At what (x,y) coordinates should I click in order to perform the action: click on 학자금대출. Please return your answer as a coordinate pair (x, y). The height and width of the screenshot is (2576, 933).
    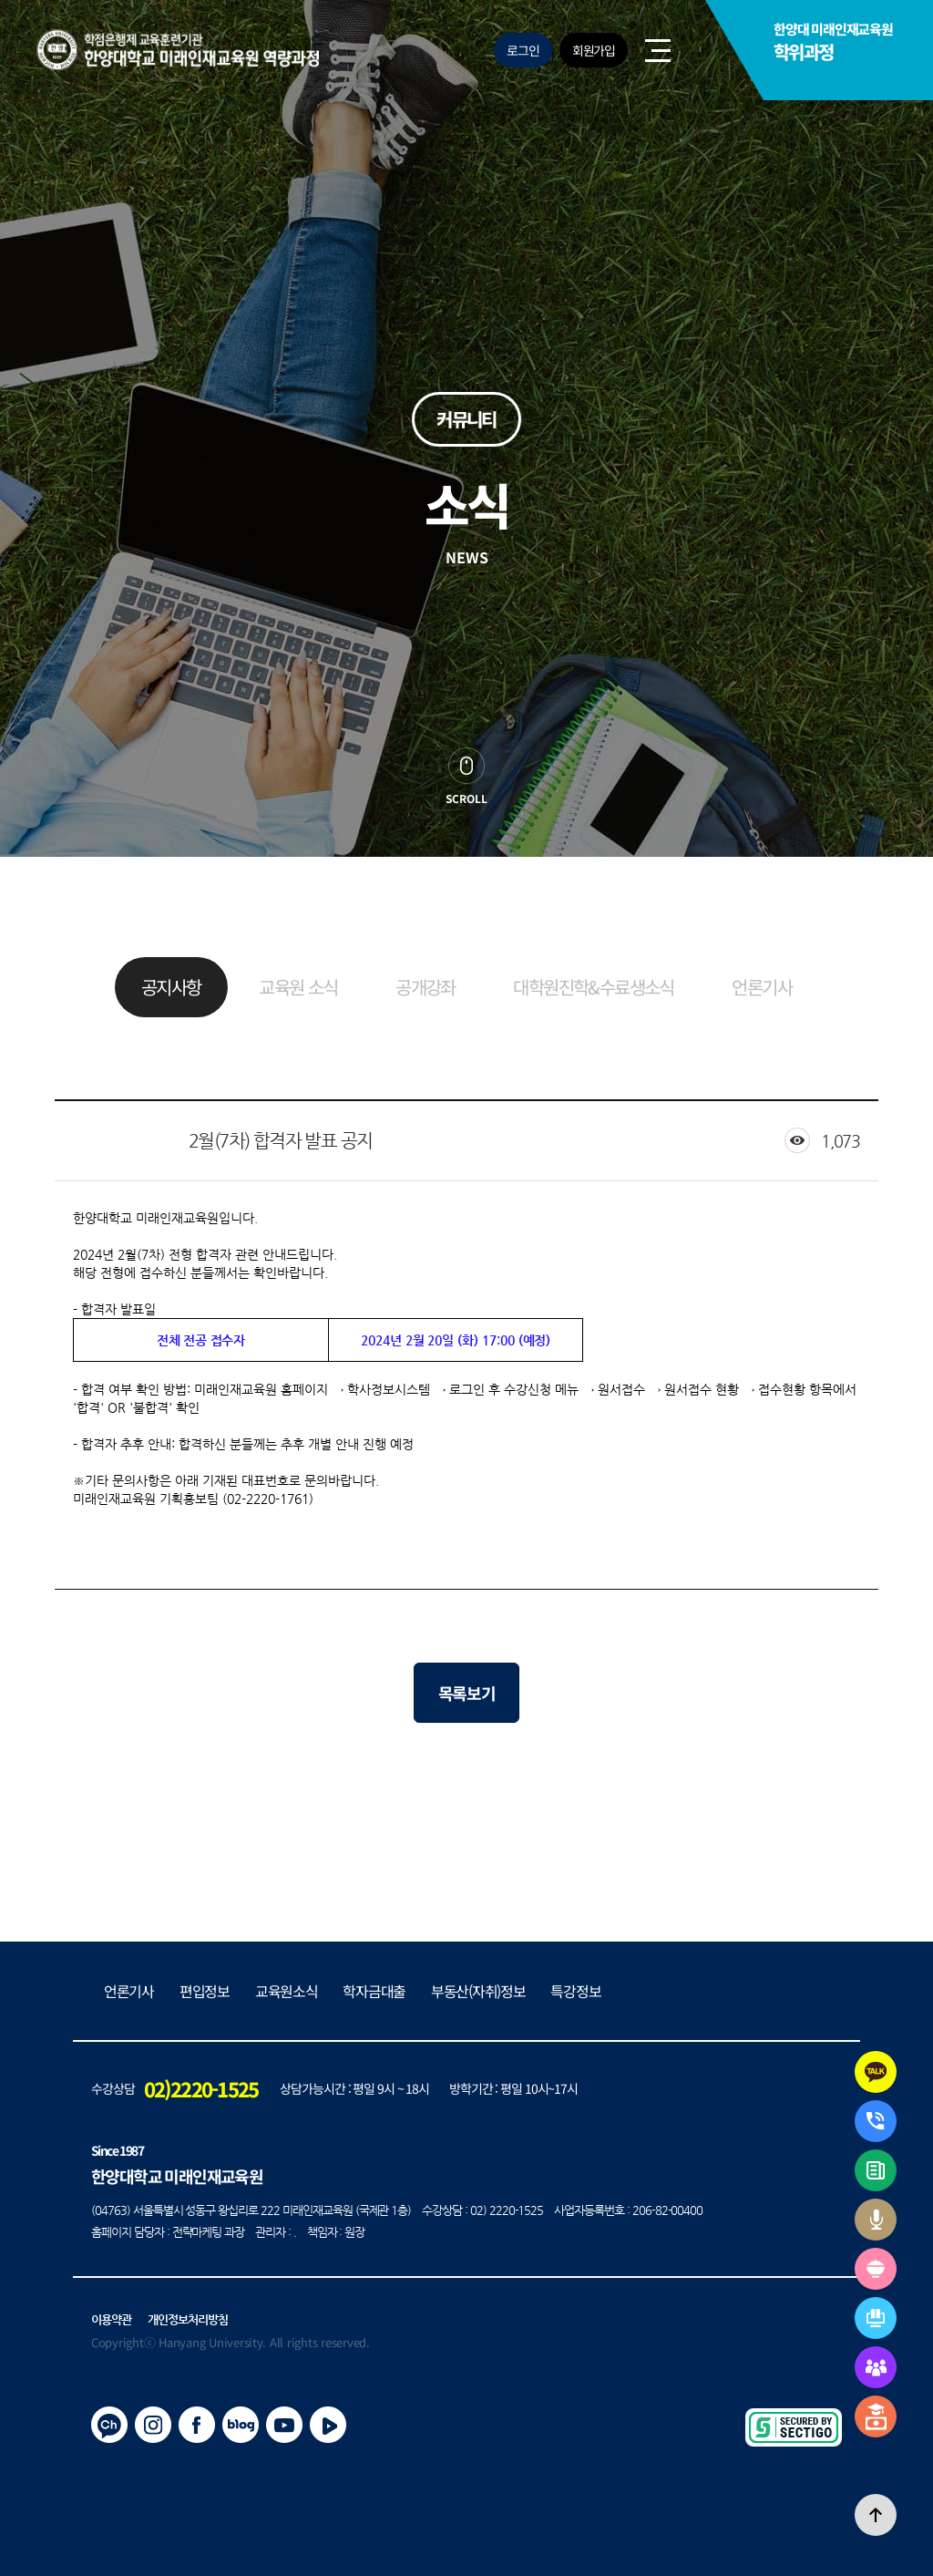
    Looking at the image, I should click on (374, 1991).